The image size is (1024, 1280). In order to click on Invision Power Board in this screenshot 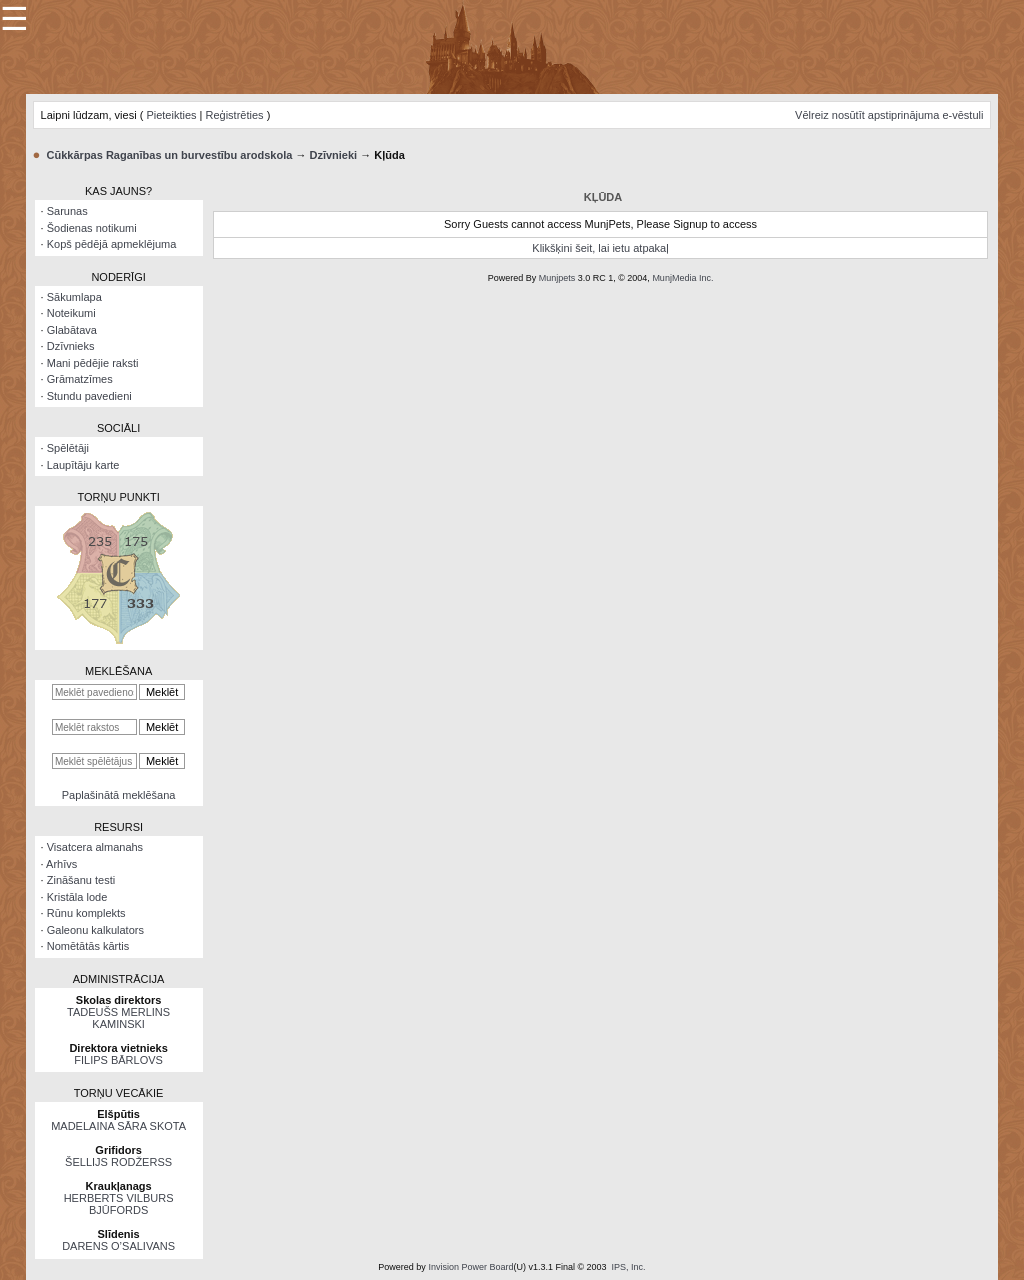, I will do `click(470, 1267)`.